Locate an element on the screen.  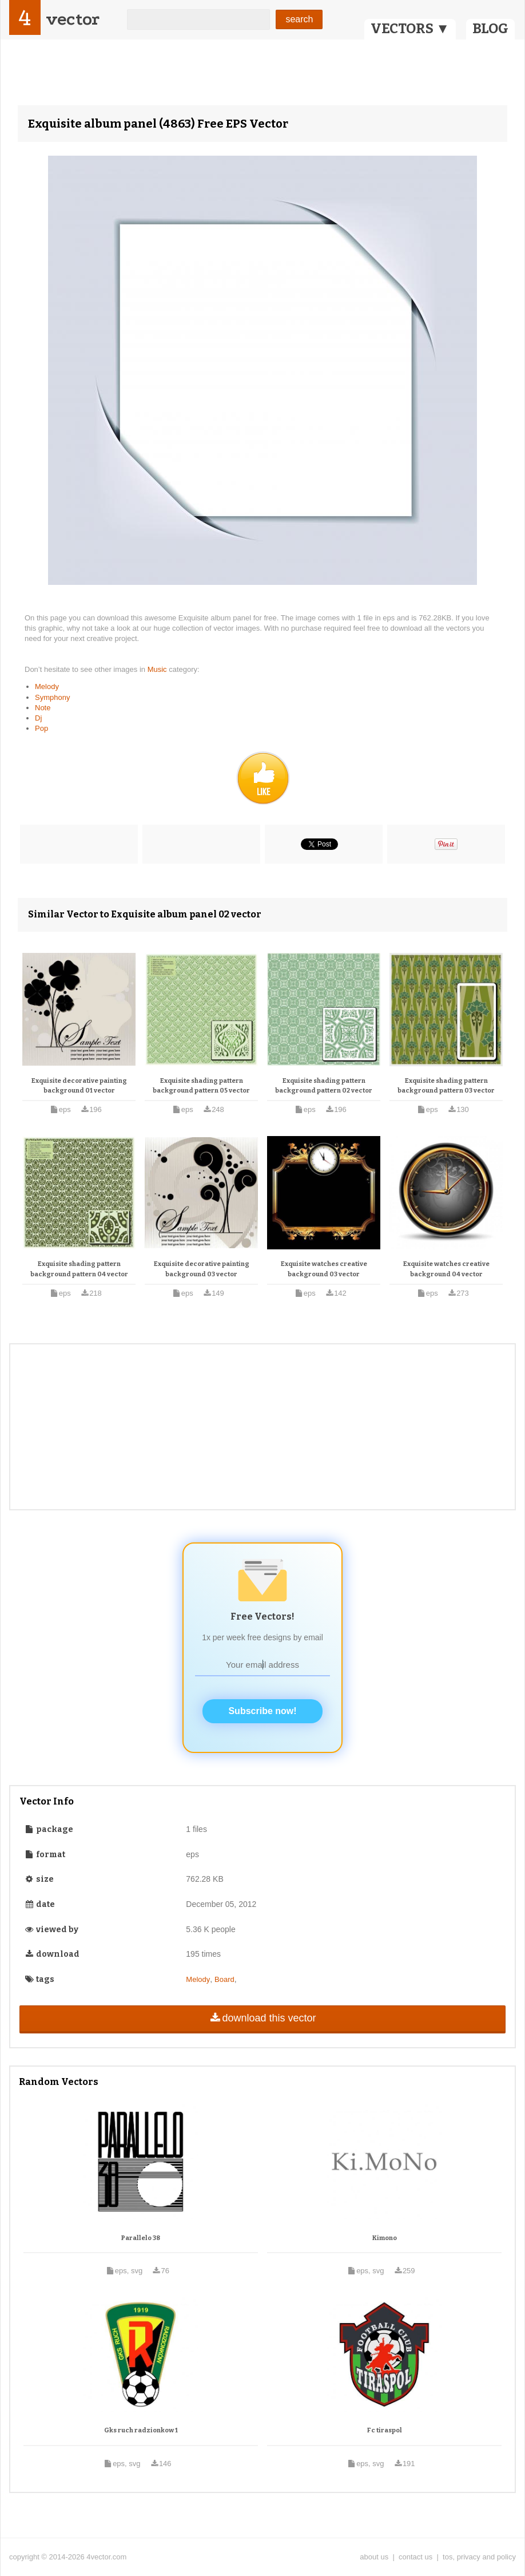
Exquisite decorative painting background 01 vector is located at coordinates (79, 1086).